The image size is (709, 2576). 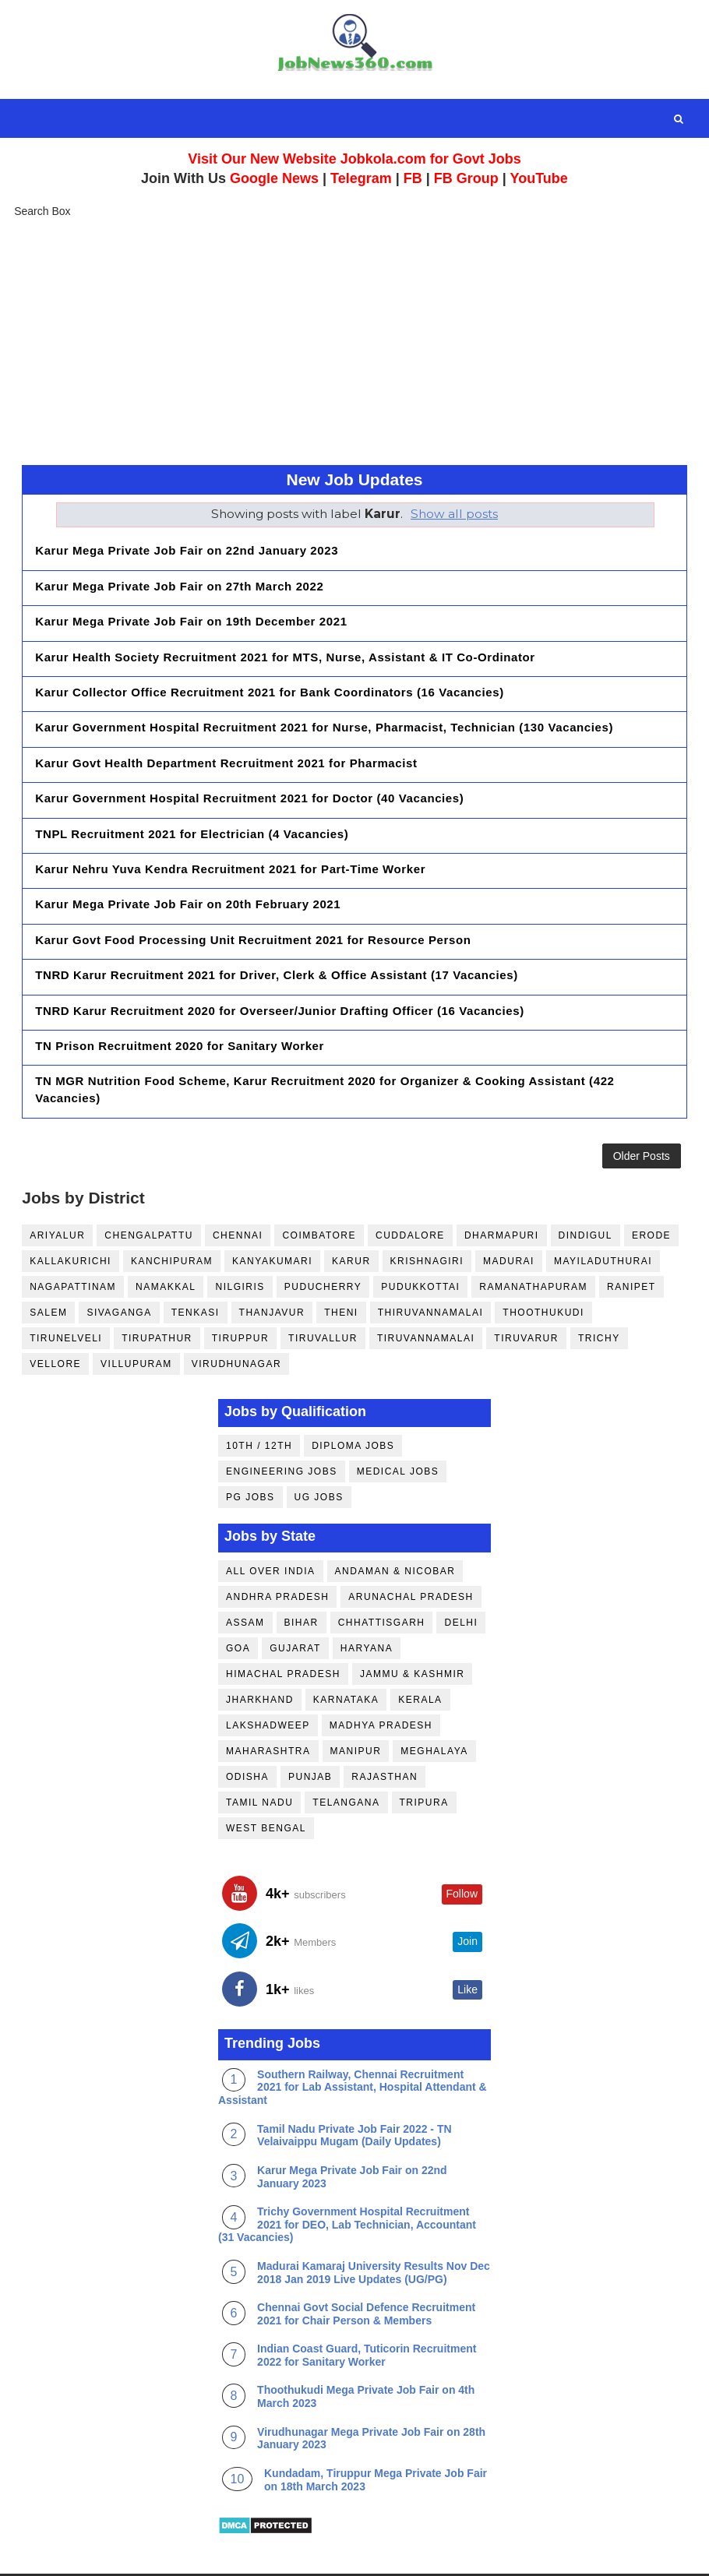 I want to click on Villupuram, so click(x=136, y=1318).